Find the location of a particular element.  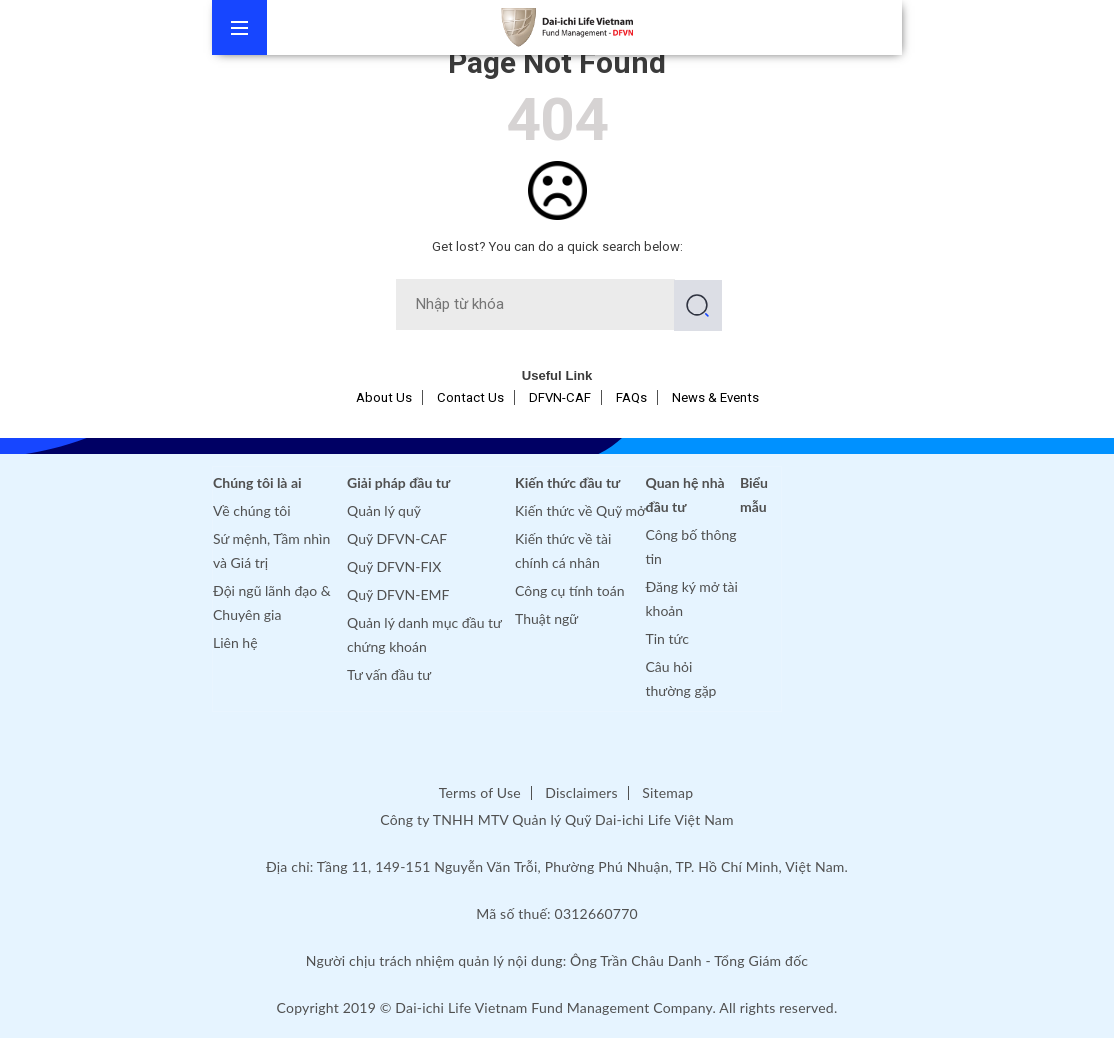

Quỹ DFVN-CAF is located at coordinates (397, 538).